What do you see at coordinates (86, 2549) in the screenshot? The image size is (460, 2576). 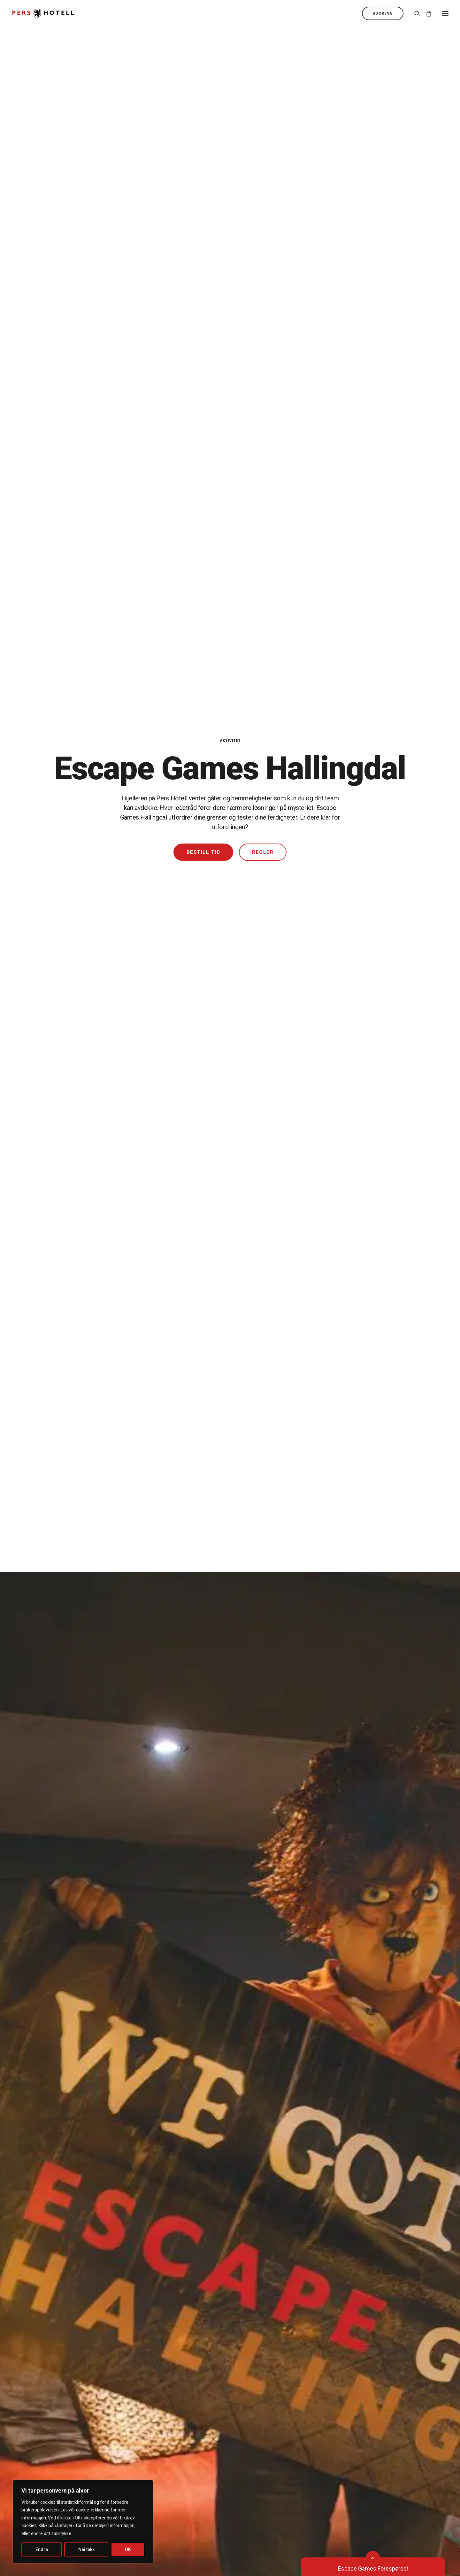 I see `Nei takk` at bounding box center [86, 2549].